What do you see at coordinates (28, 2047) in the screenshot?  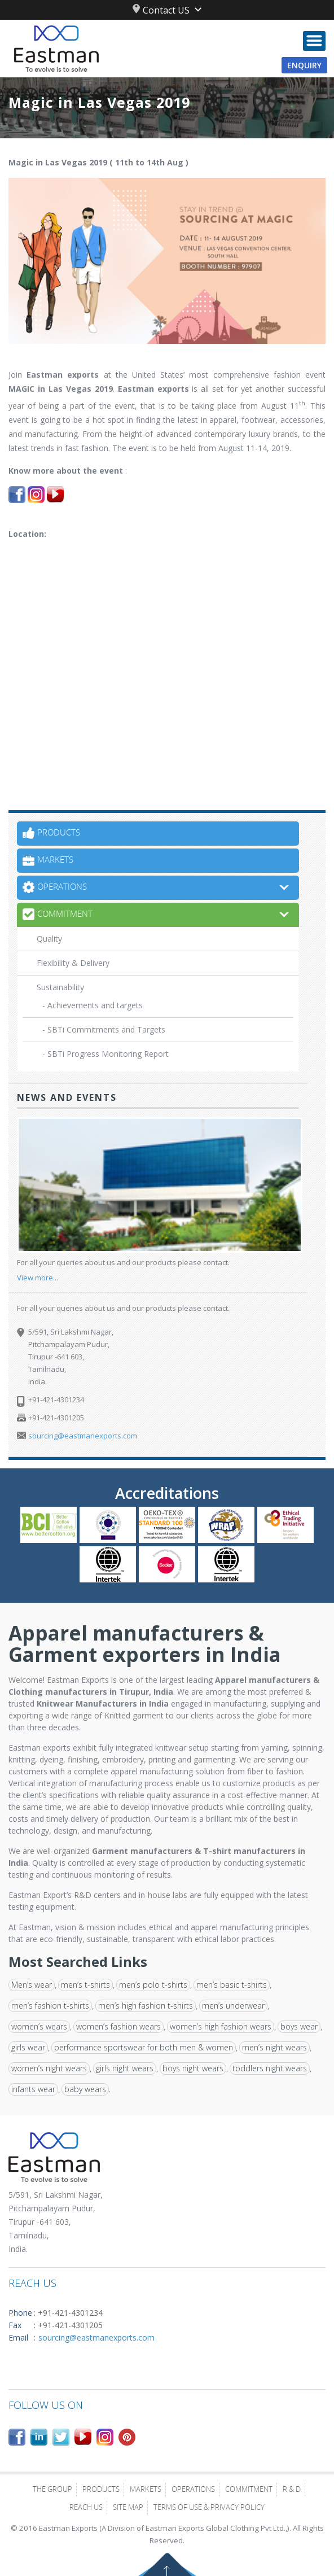 I see `girls wear` at bounding box center [28, 2047].